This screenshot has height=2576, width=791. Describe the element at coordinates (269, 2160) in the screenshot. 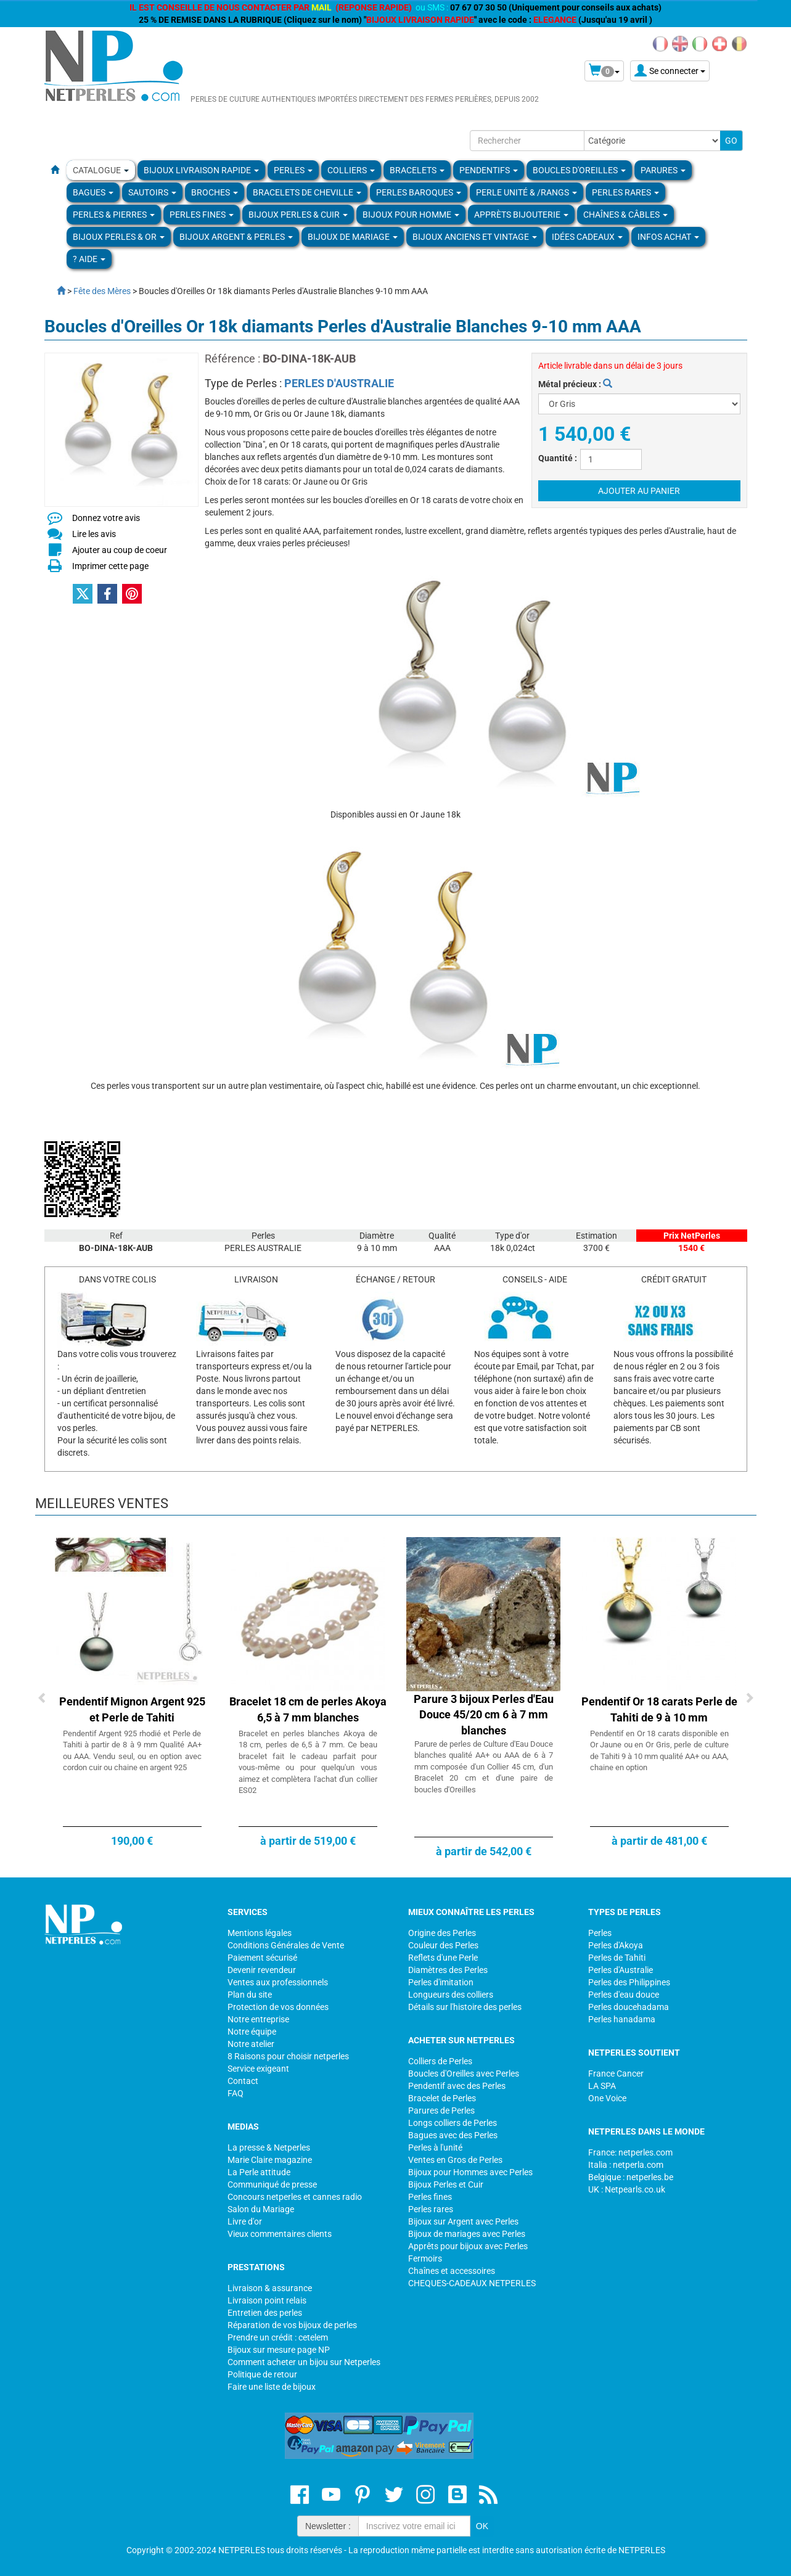

I see `Marie Claire magazine` at that location.